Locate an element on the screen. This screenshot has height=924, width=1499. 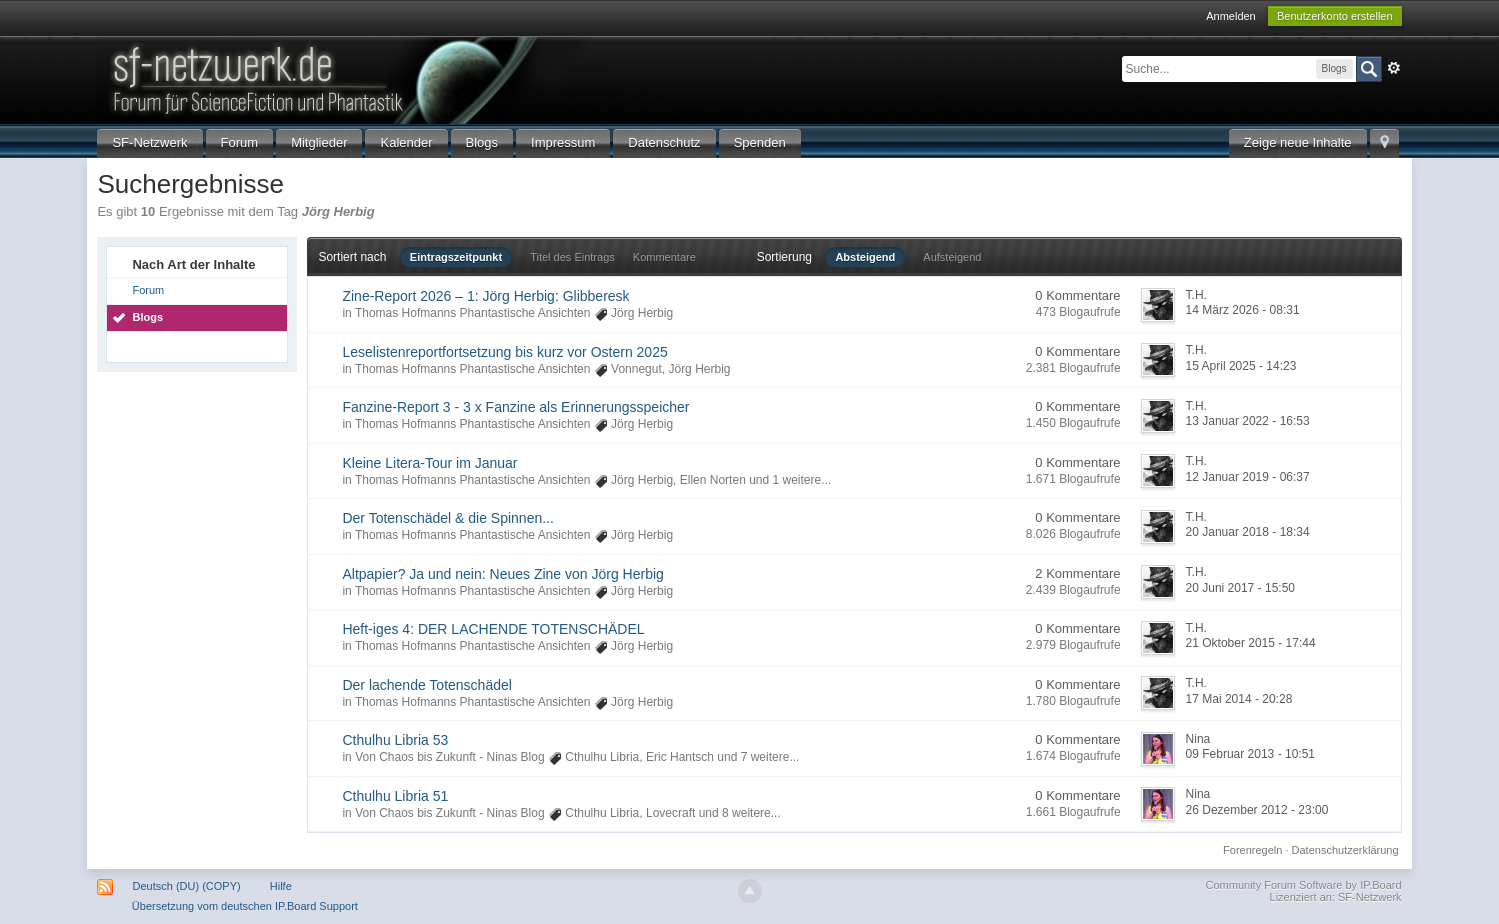
Kommentare is located at coordinates (664, 257).